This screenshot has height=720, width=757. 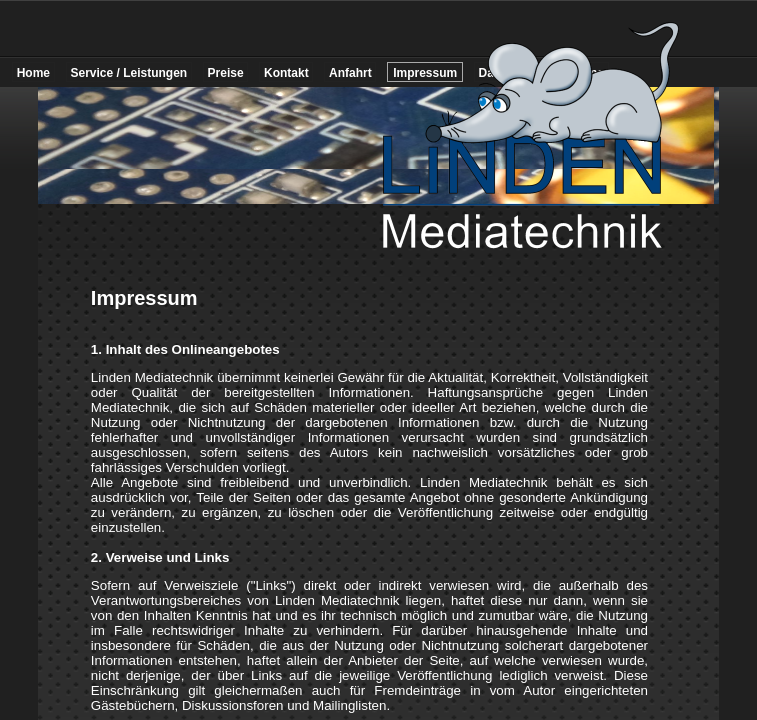 I want to click on Service / Leistungen, so click(x=128, y=73).